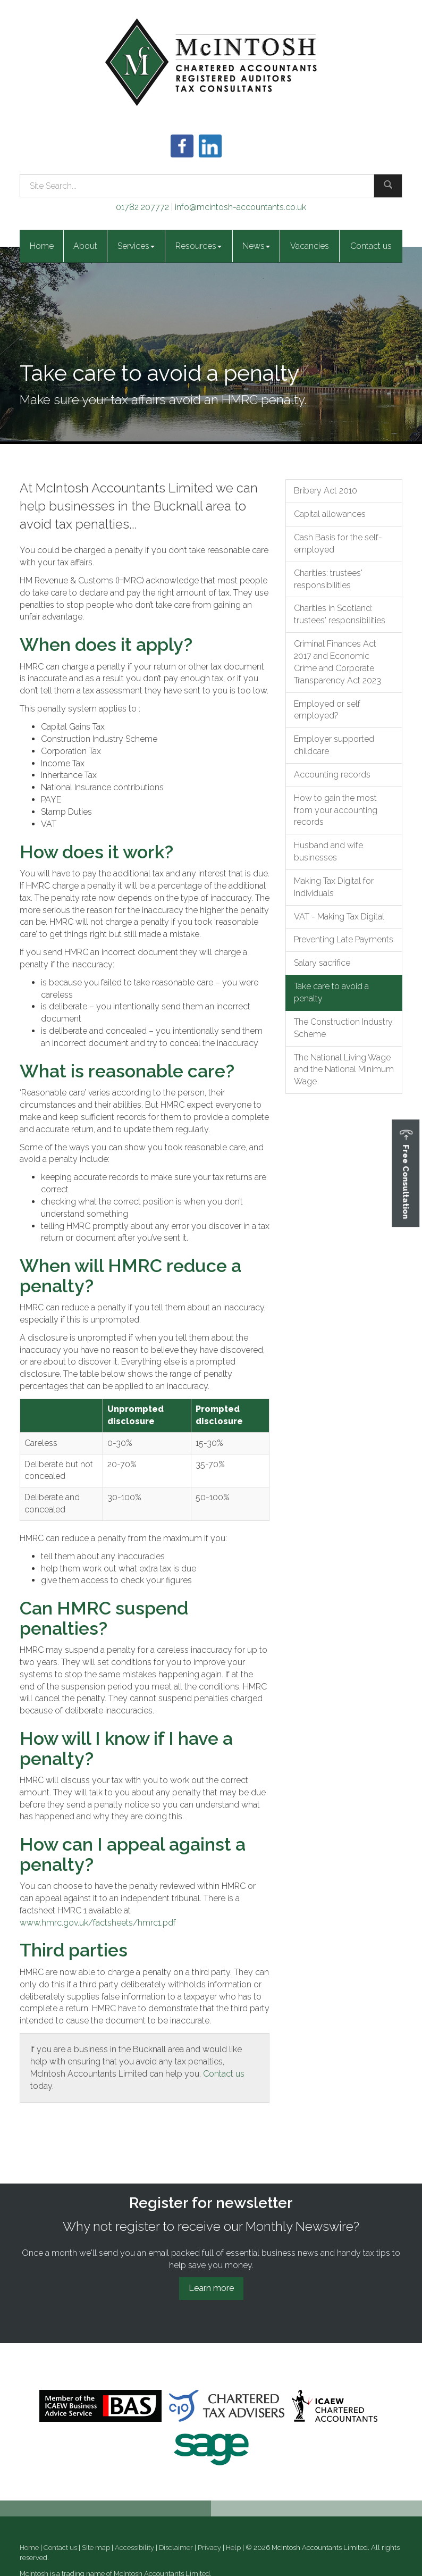  What do you see at coordinates (343, 939) in the screenshot?
I see `Preventing Late Payments` at bounding box center [343, 939].